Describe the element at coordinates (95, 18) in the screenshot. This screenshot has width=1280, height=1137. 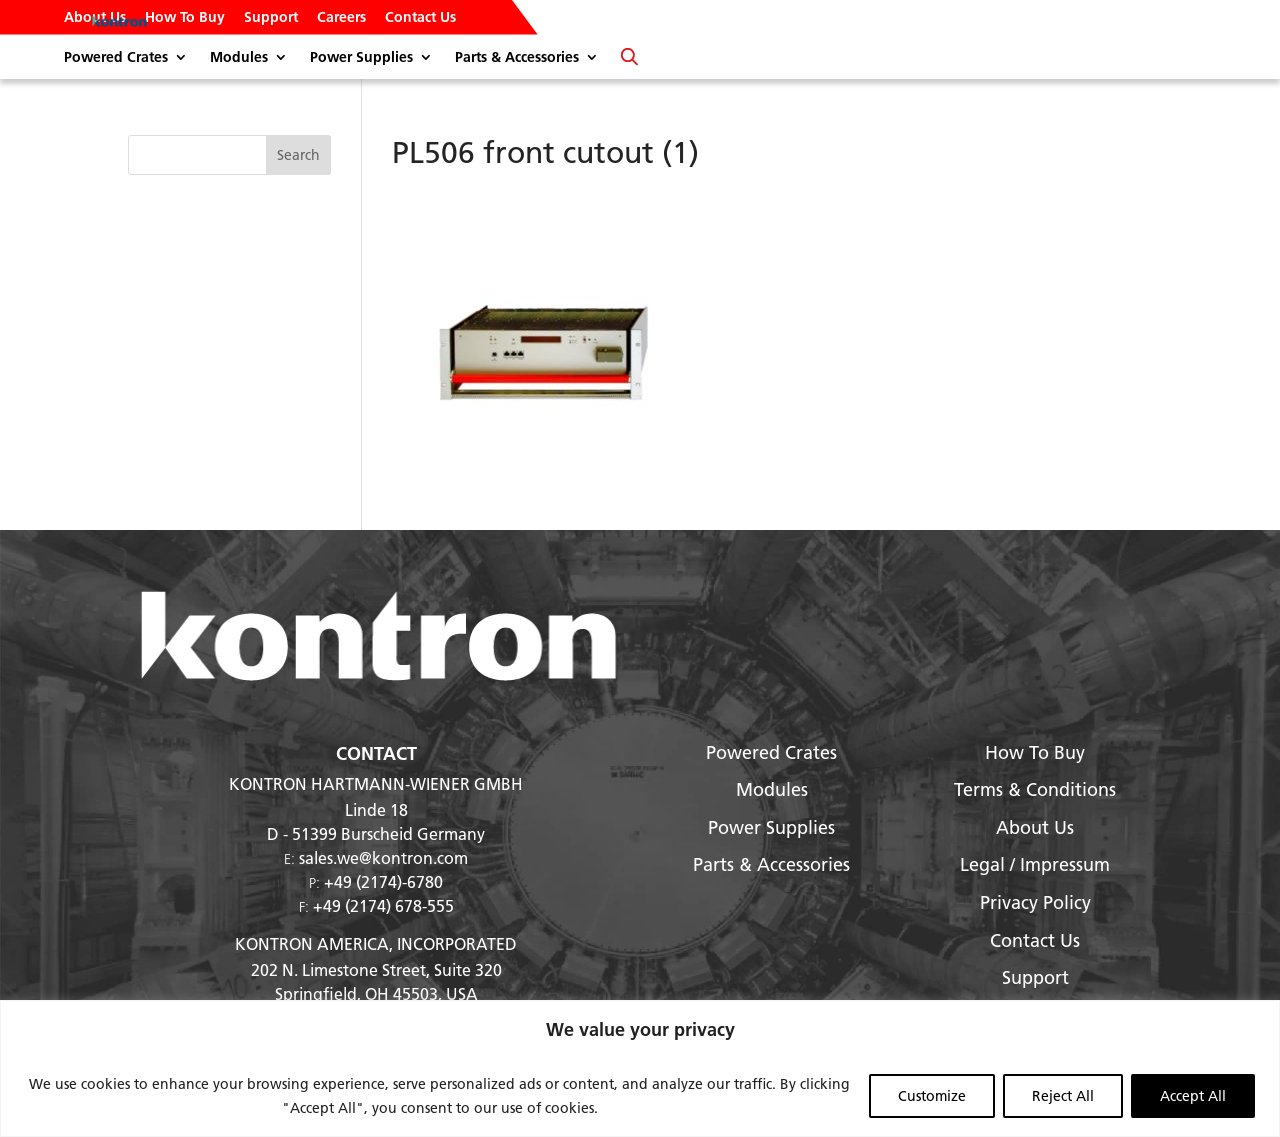
I see `About Us` at that location.